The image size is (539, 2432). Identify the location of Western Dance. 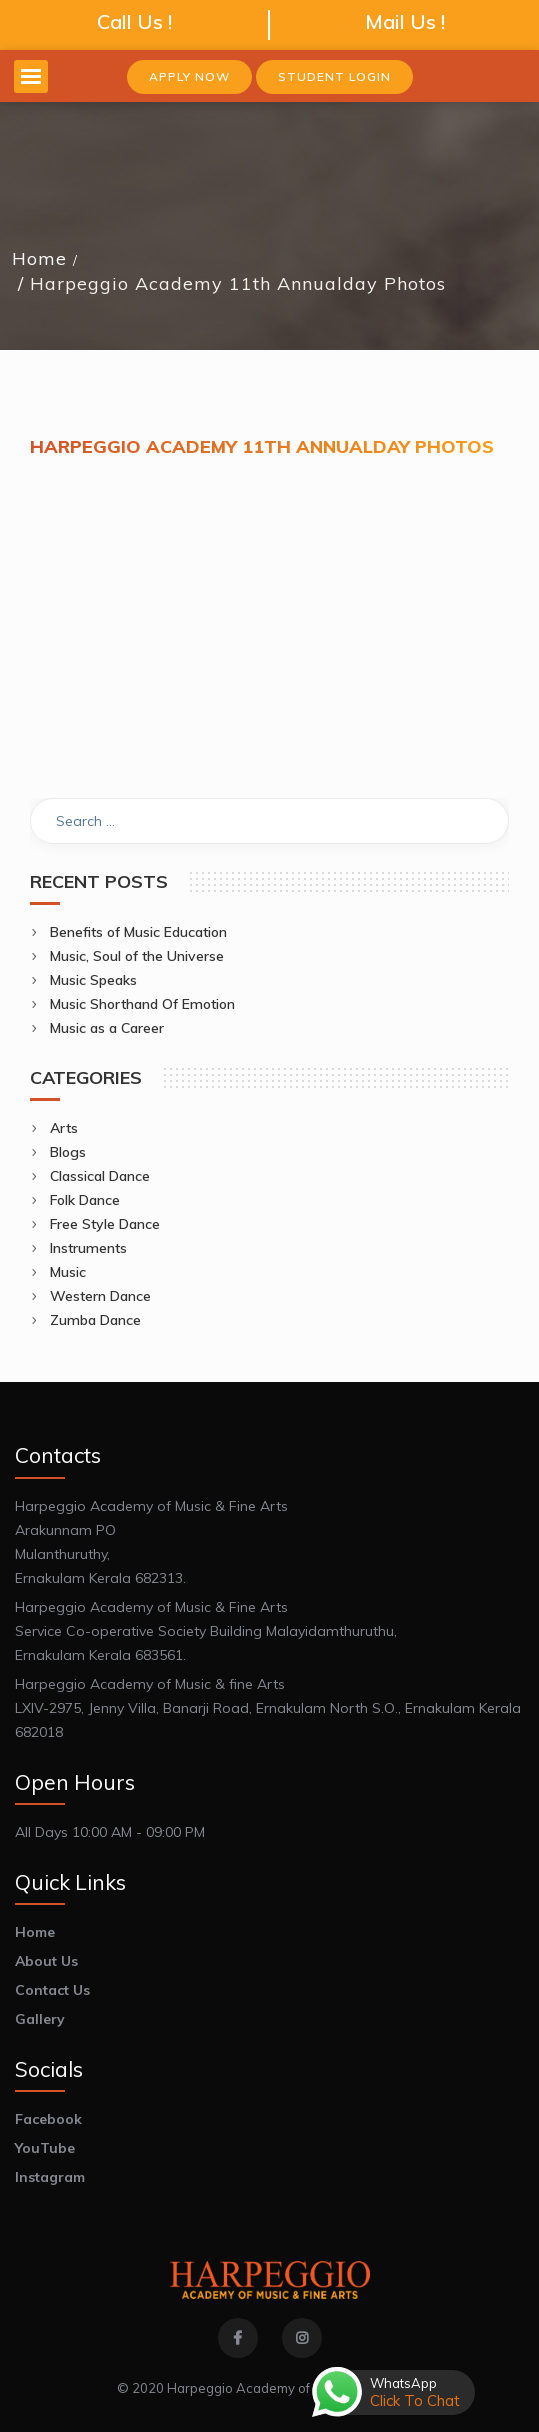
(100, 1296).